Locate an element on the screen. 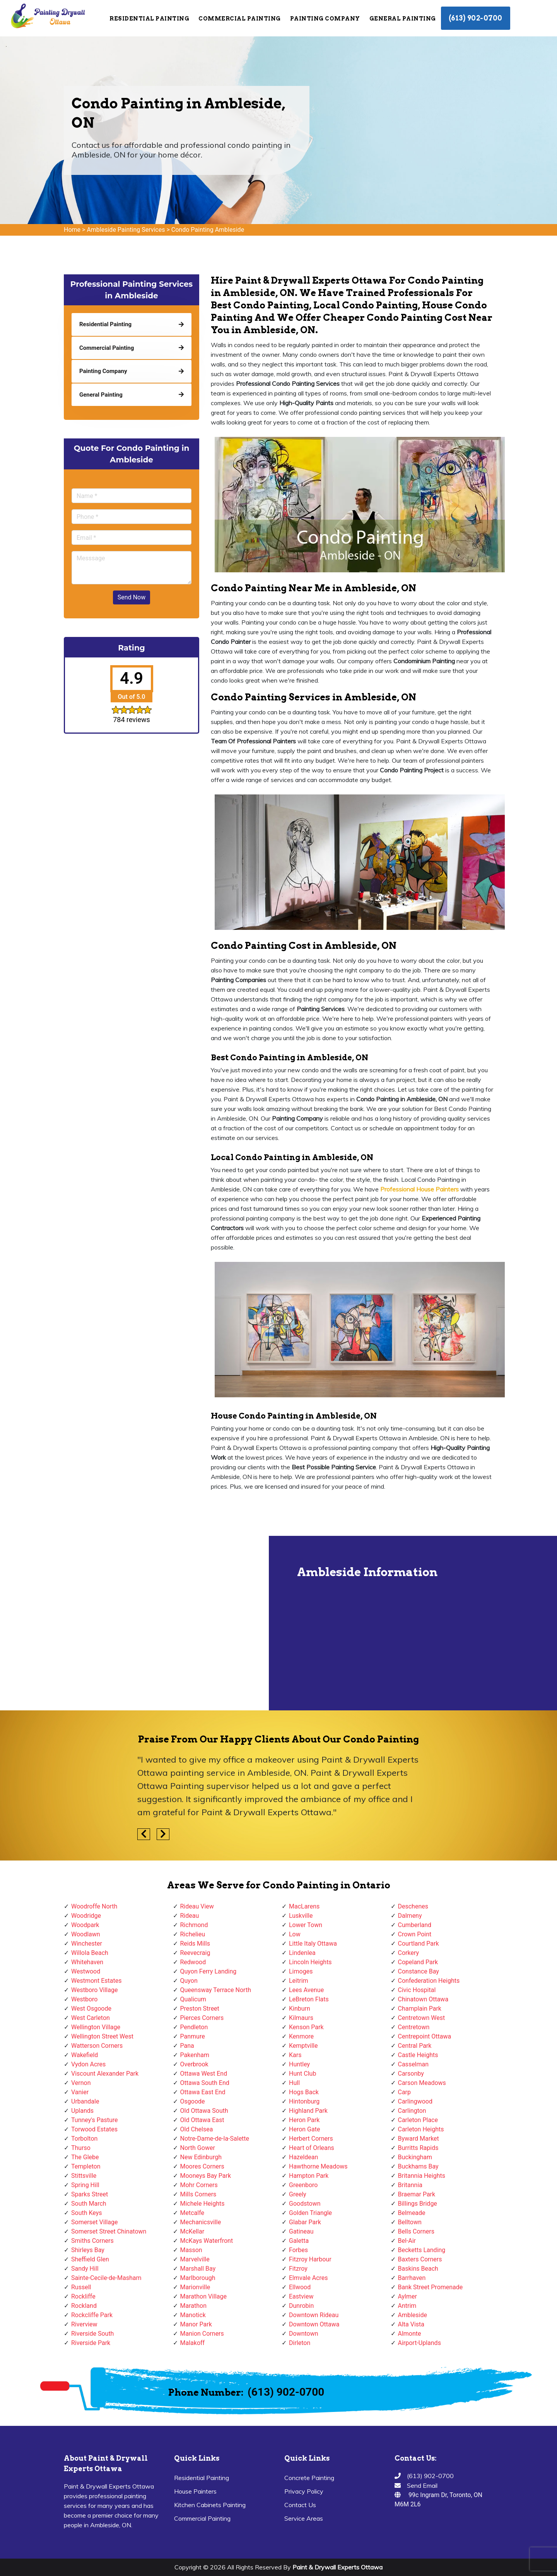 Image resolution: width=557 pixels, height=2576 pixels. Wellington Street West is located at coordinates (102, 2036).